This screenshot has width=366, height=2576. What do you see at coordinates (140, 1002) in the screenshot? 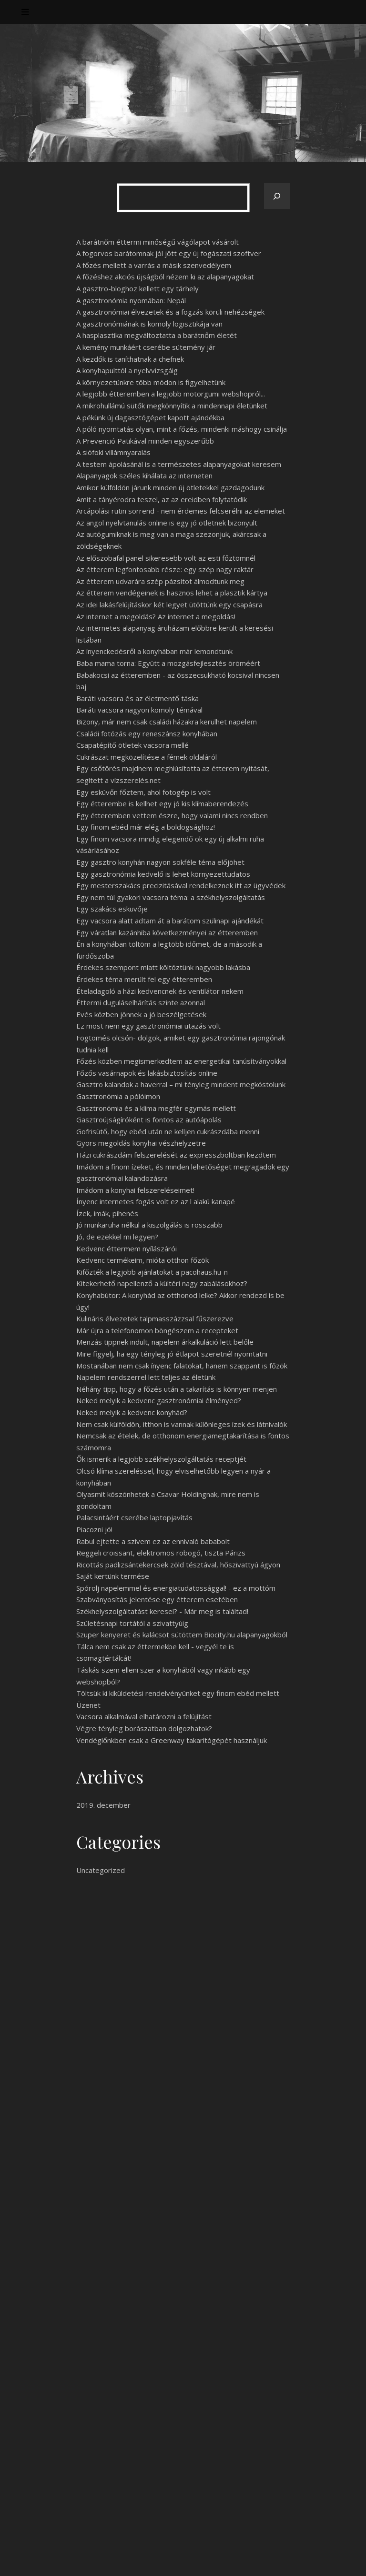
I see `Éttermi duguláselhárítás szinte azonnal` at bounding box center [140, 1002].